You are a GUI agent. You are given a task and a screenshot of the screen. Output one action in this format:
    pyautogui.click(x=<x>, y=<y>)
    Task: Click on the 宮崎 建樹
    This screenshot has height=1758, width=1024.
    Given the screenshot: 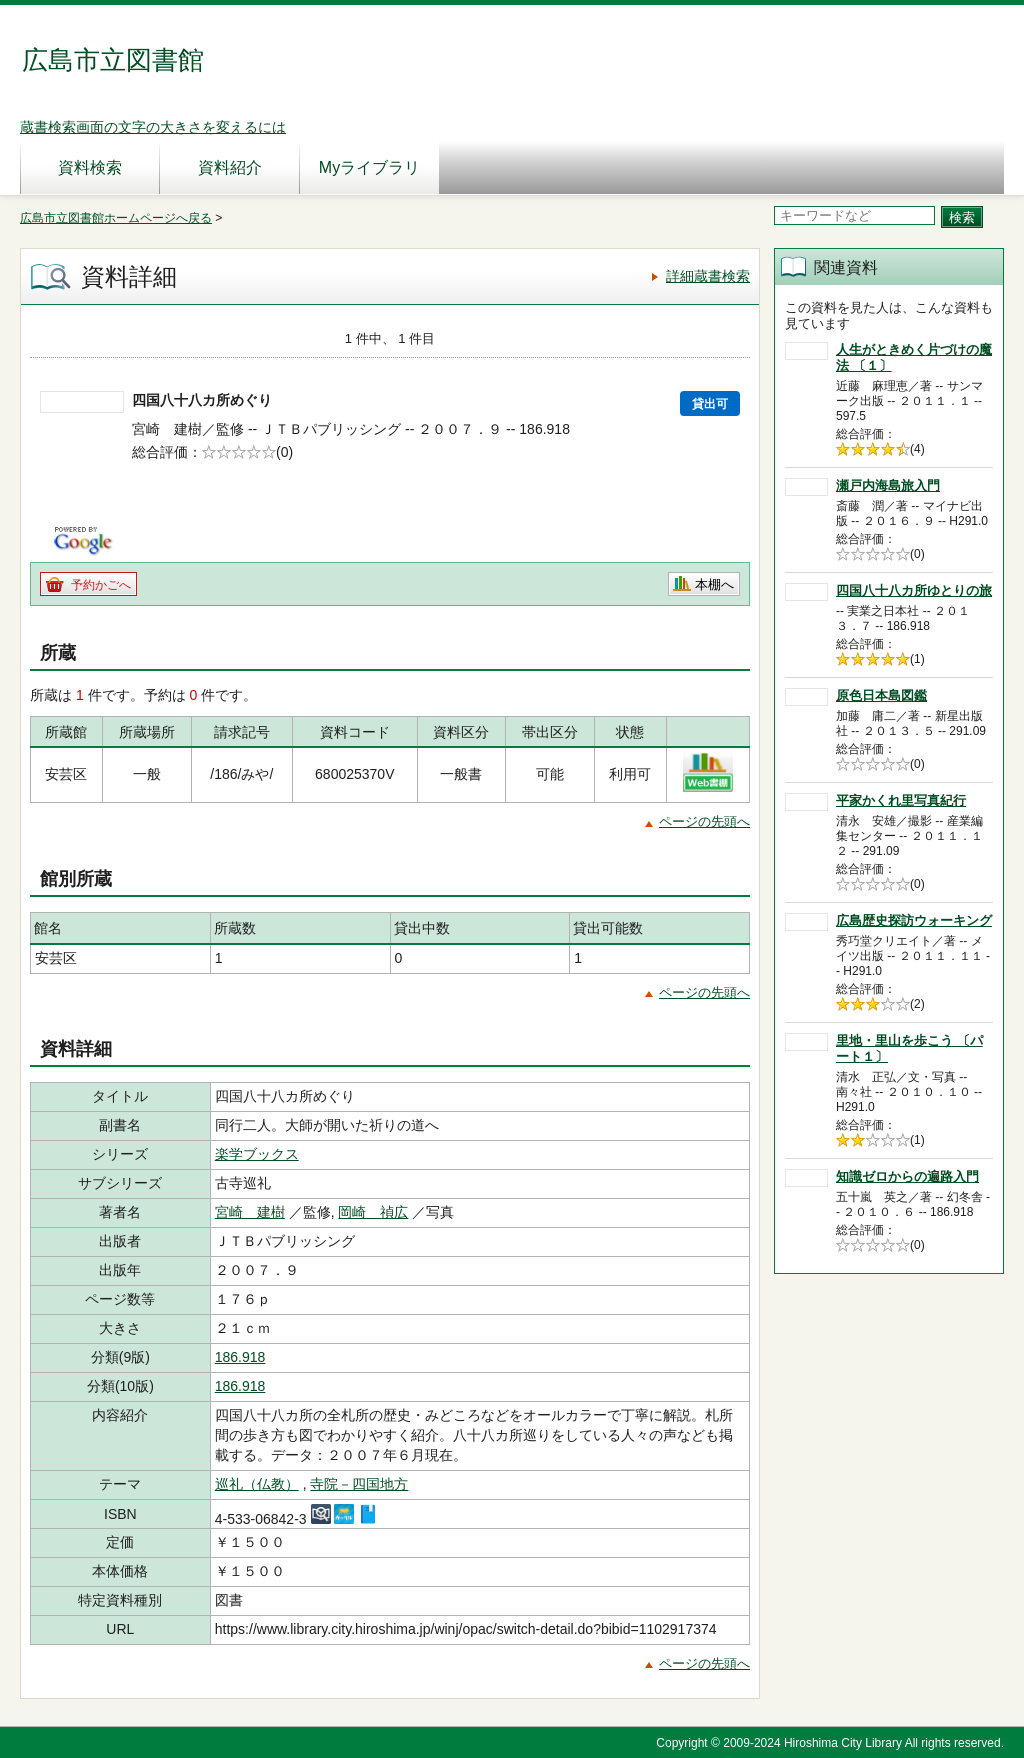 What is the action you would take?
    pyautogui.click(x=250, y=1212)
    